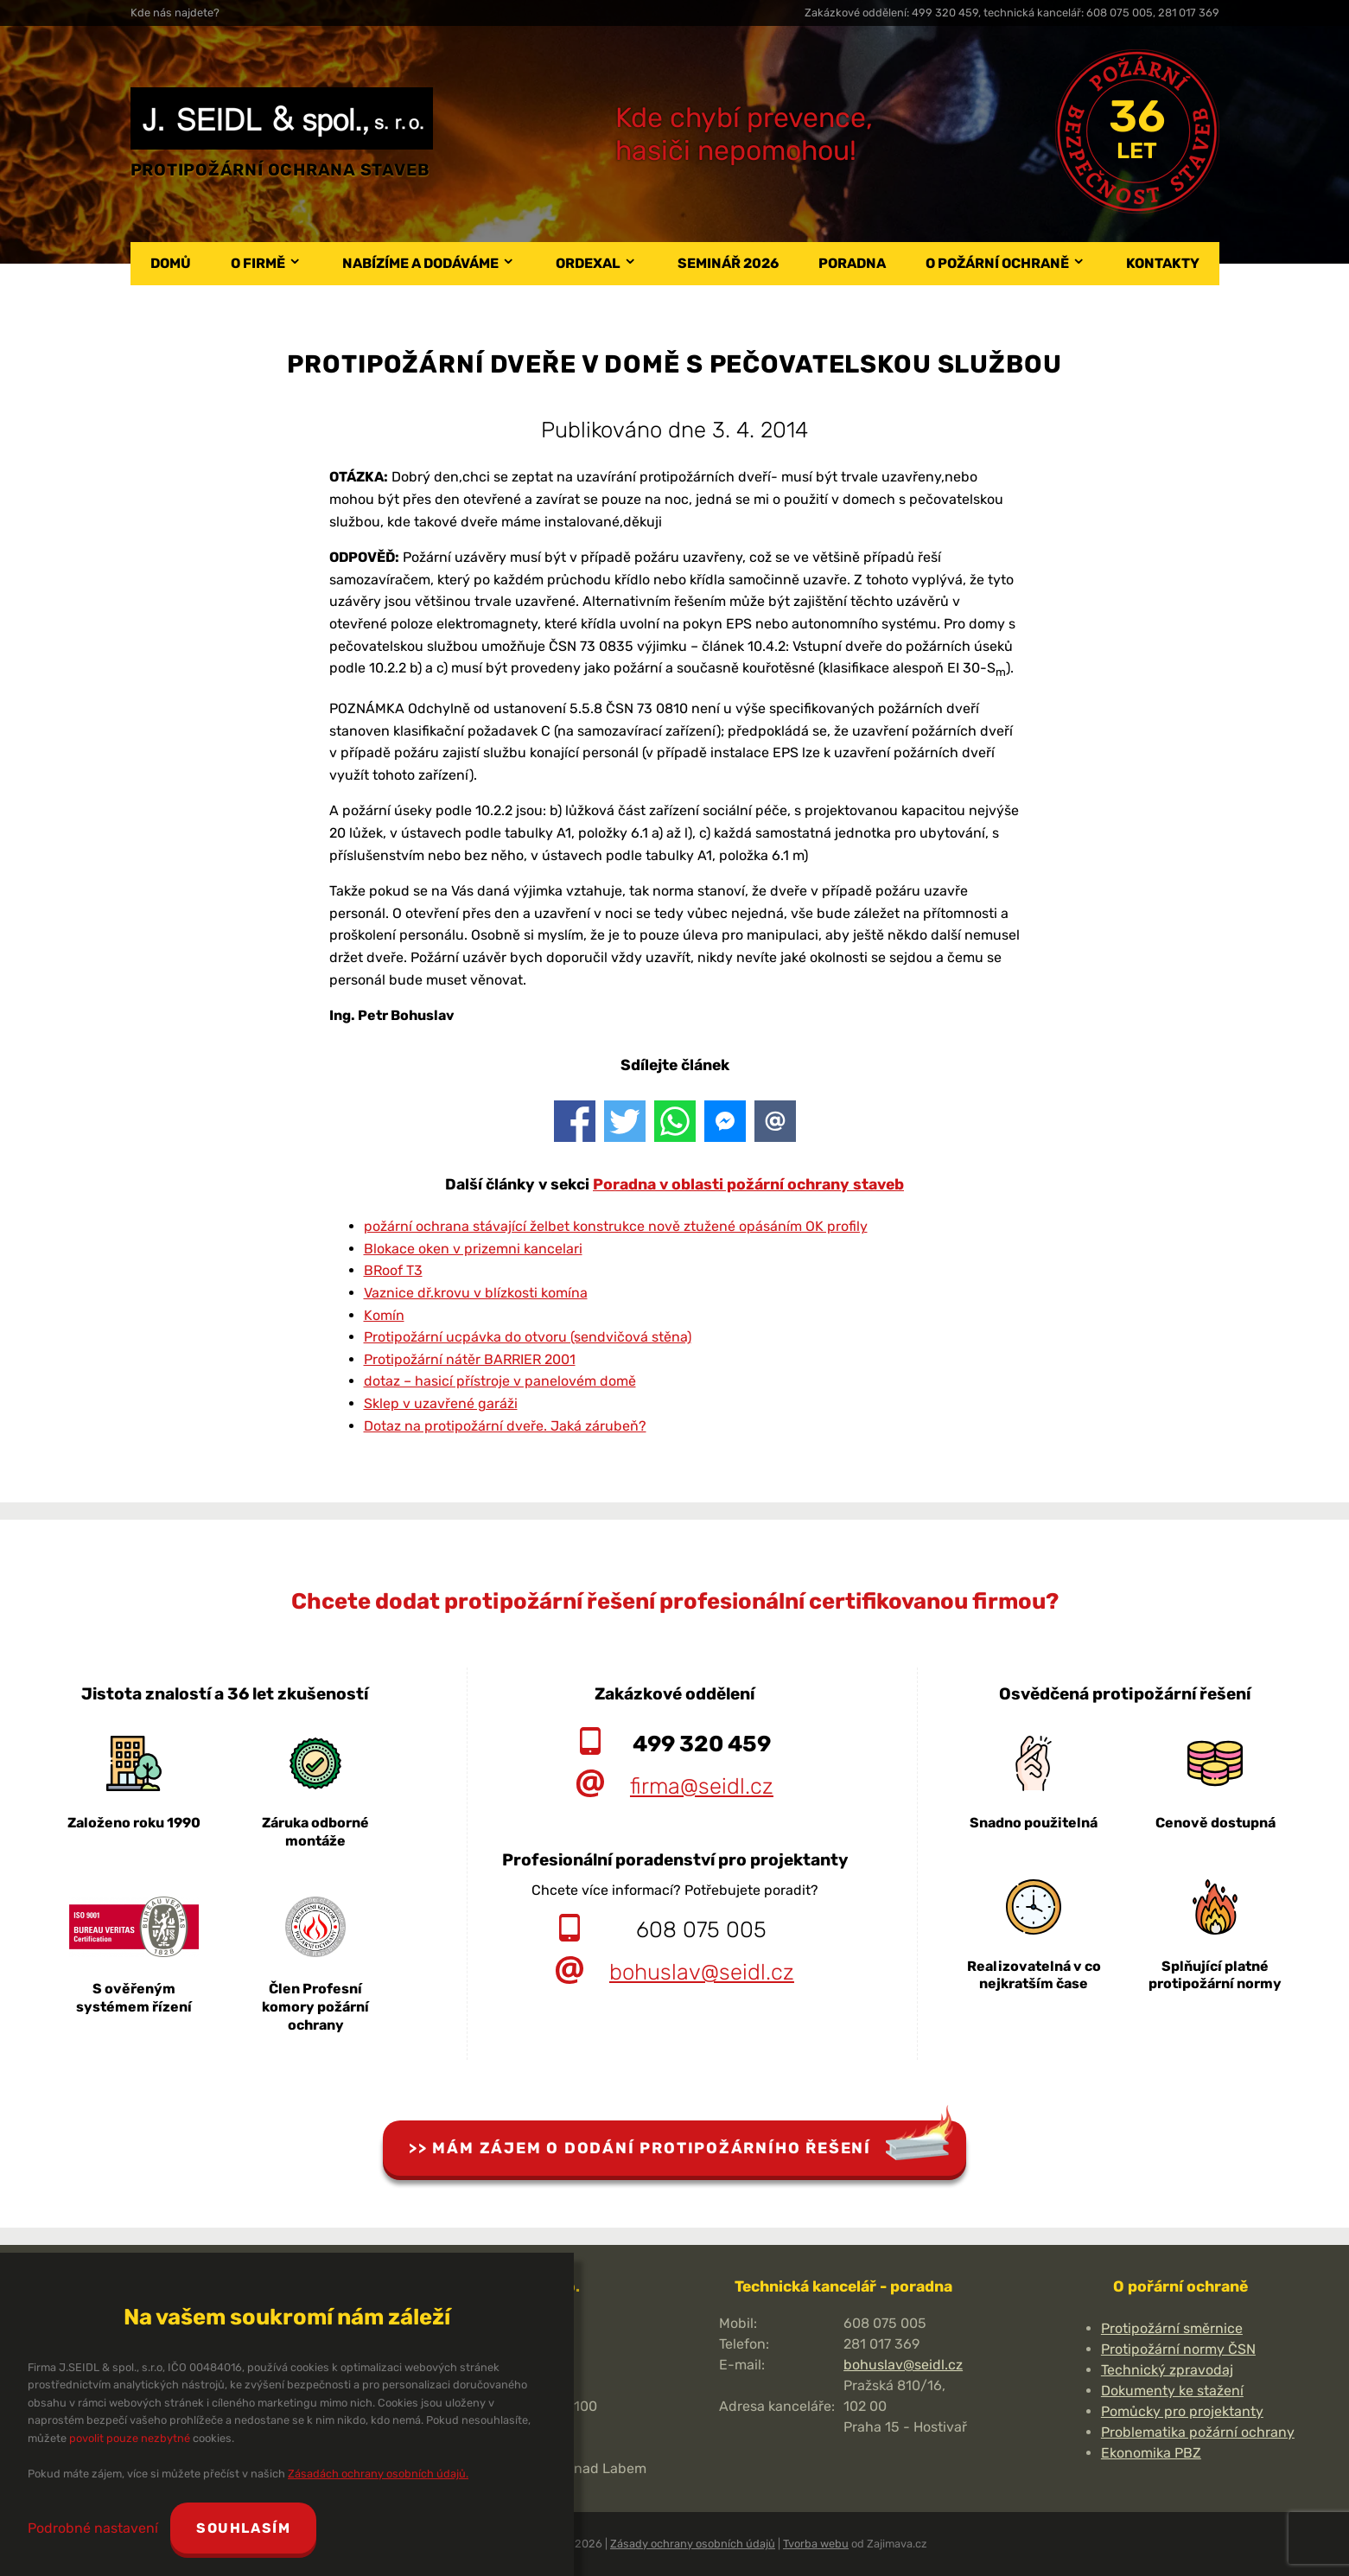  Describe the element at coordinates (175, 12) in the screenshot. I see `Kde nás najdete?` at that location.